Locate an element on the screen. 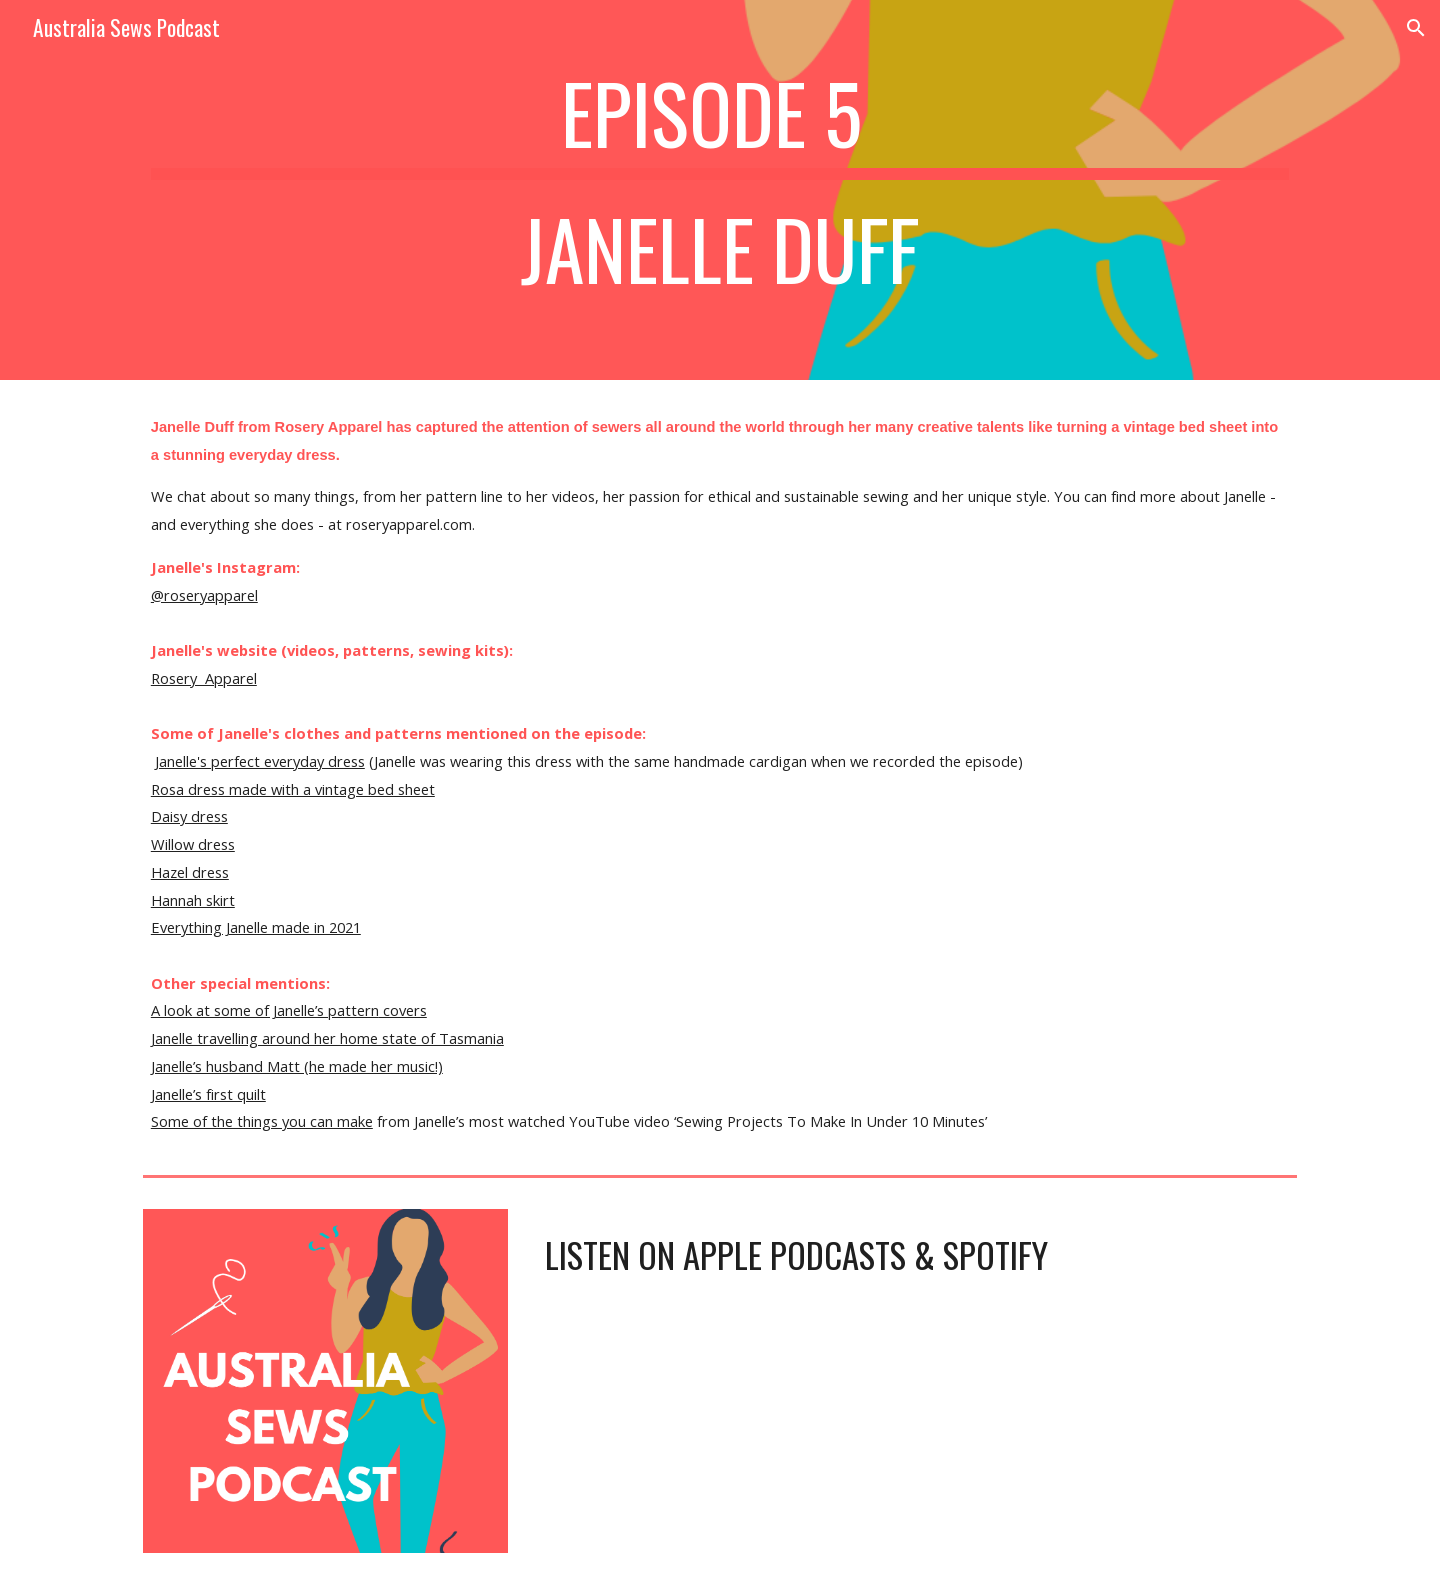  Daisy dress is located at coordinates (189, 816).